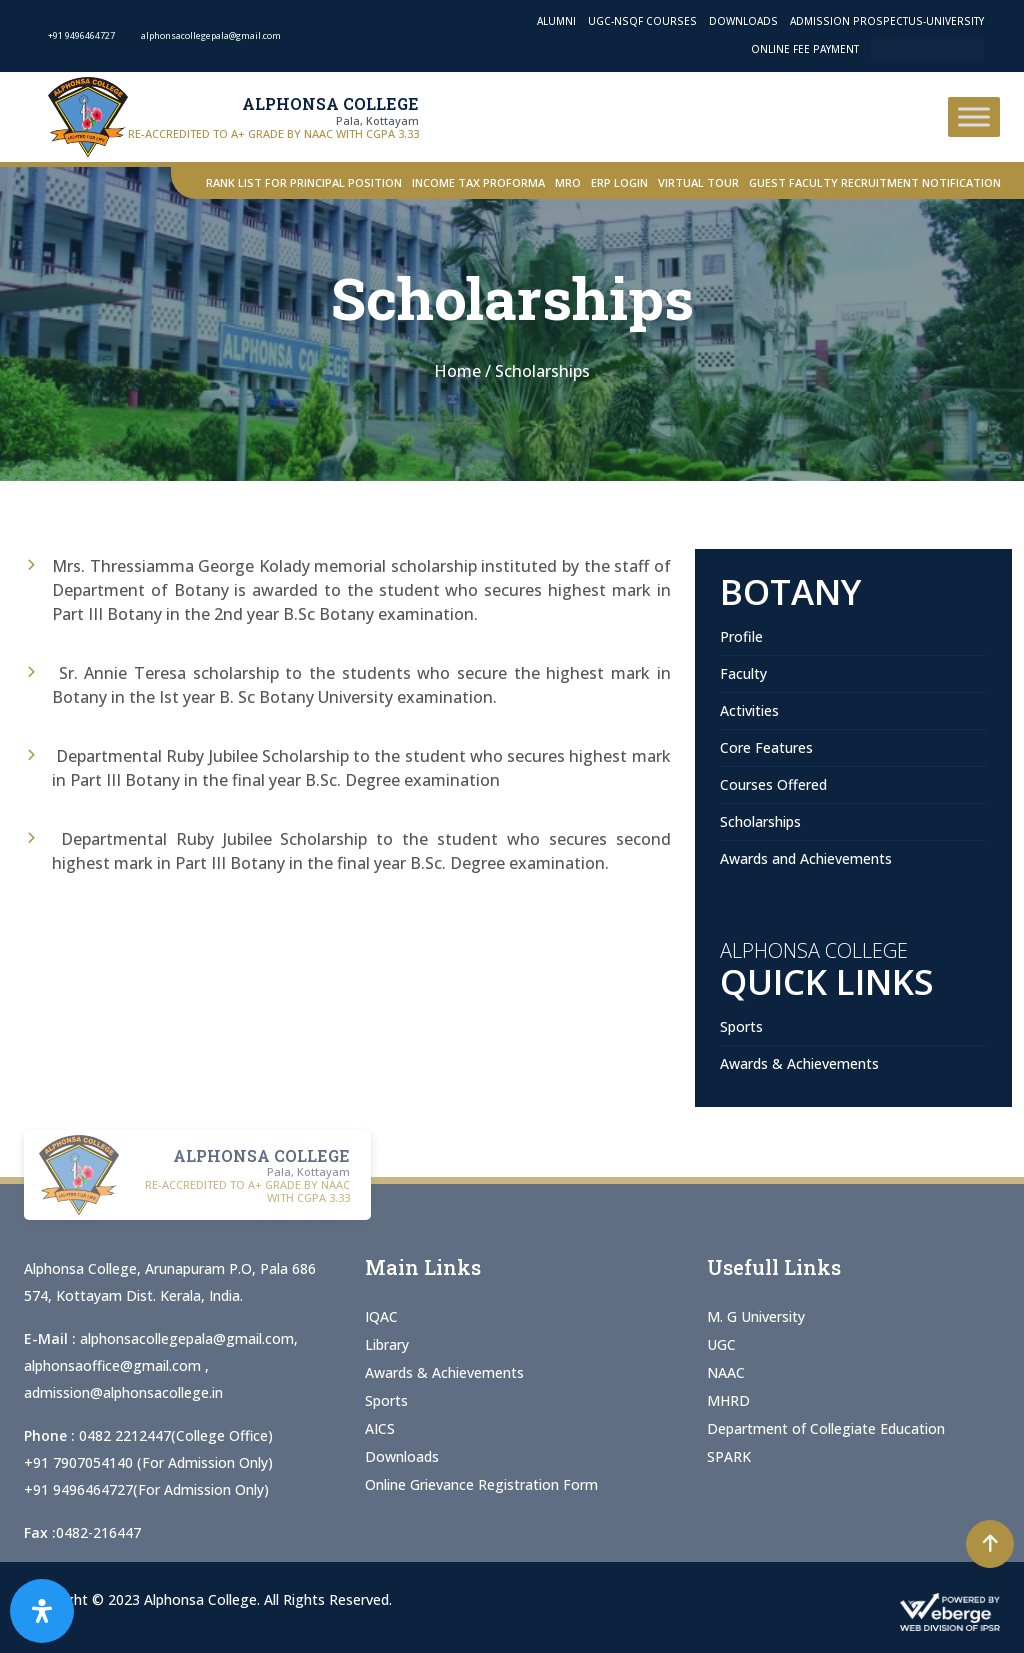 Image resolution: width=1024 pixels, height=1653 pixels. I want to click on Activities, so click(749, 710).